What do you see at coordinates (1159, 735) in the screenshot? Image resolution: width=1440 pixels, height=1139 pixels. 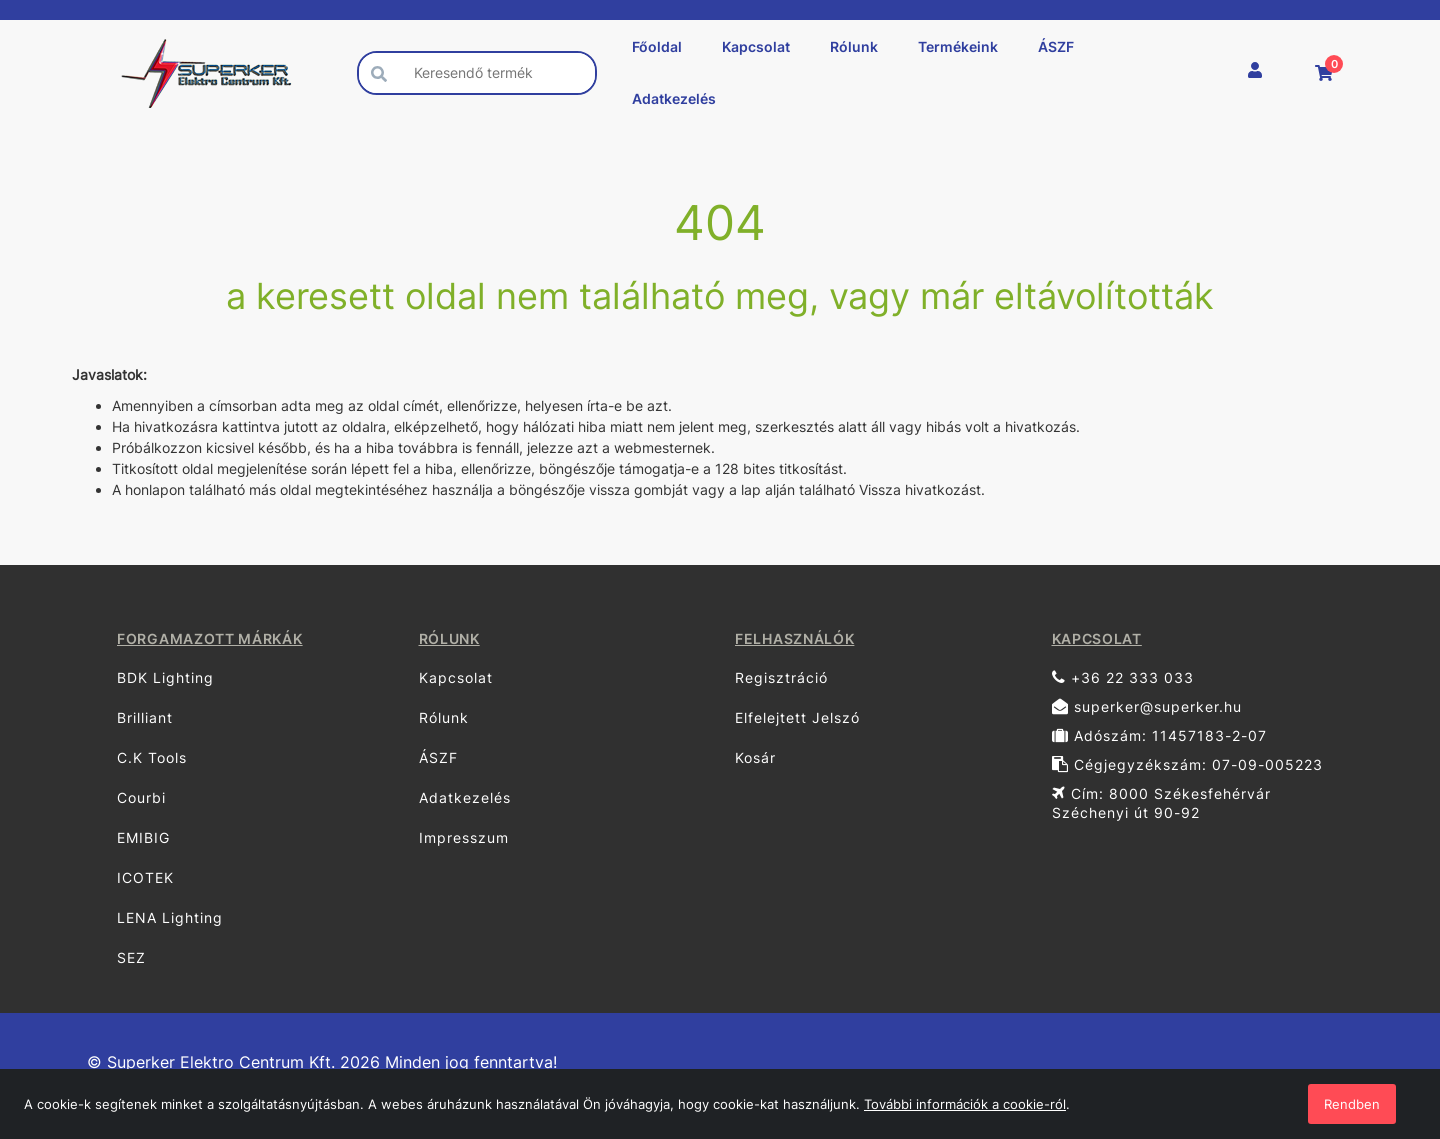 I see `Adószám: 11457183-2-07` at bounding box center [1159, 735].